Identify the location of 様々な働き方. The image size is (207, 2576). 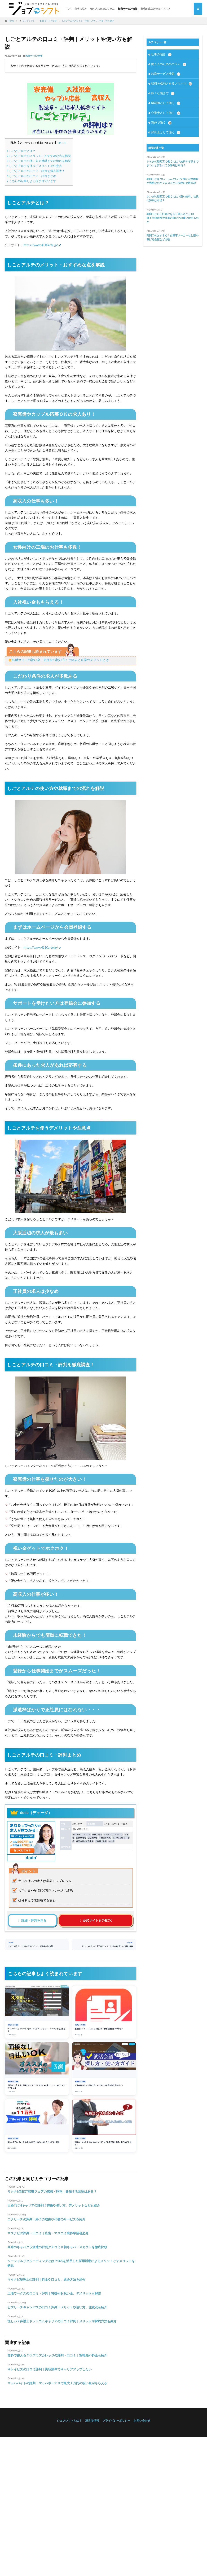
(162, 93).